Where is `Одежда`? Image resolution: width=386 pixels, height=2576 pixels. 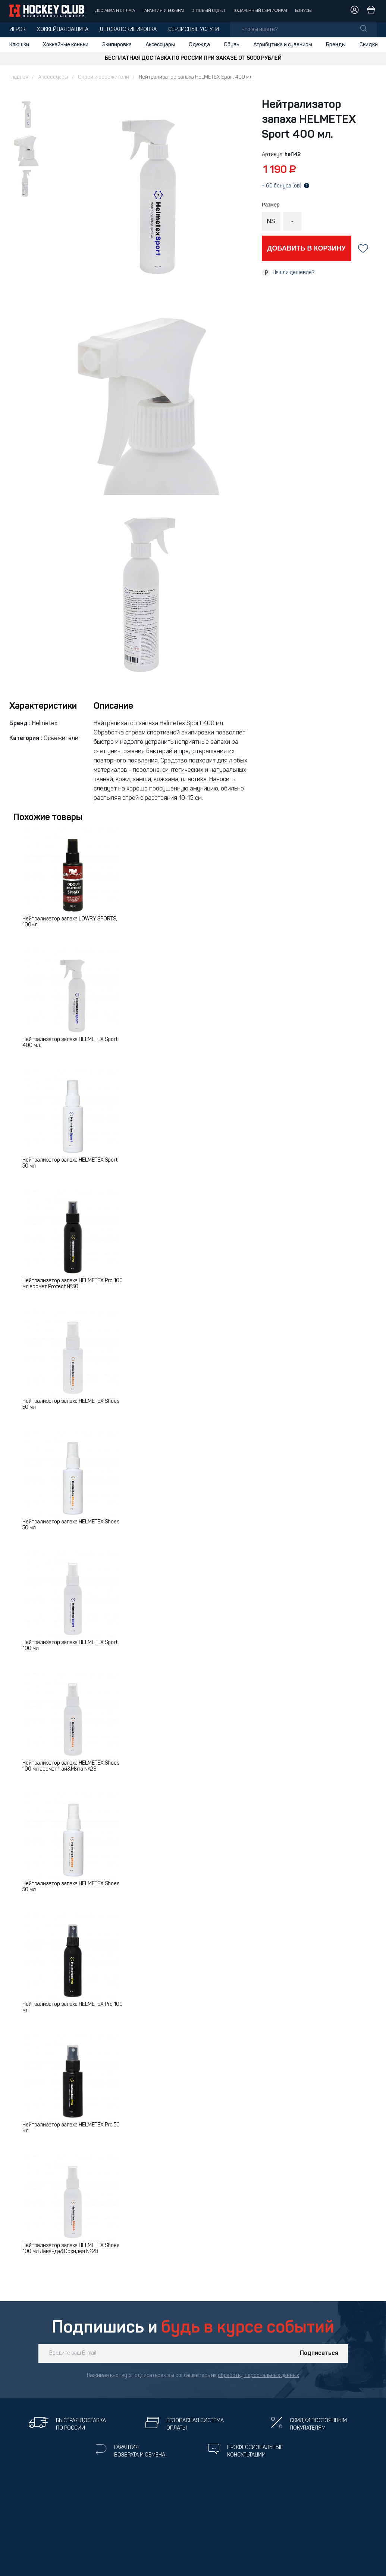 Одежда is located at coordinates (199, 44).